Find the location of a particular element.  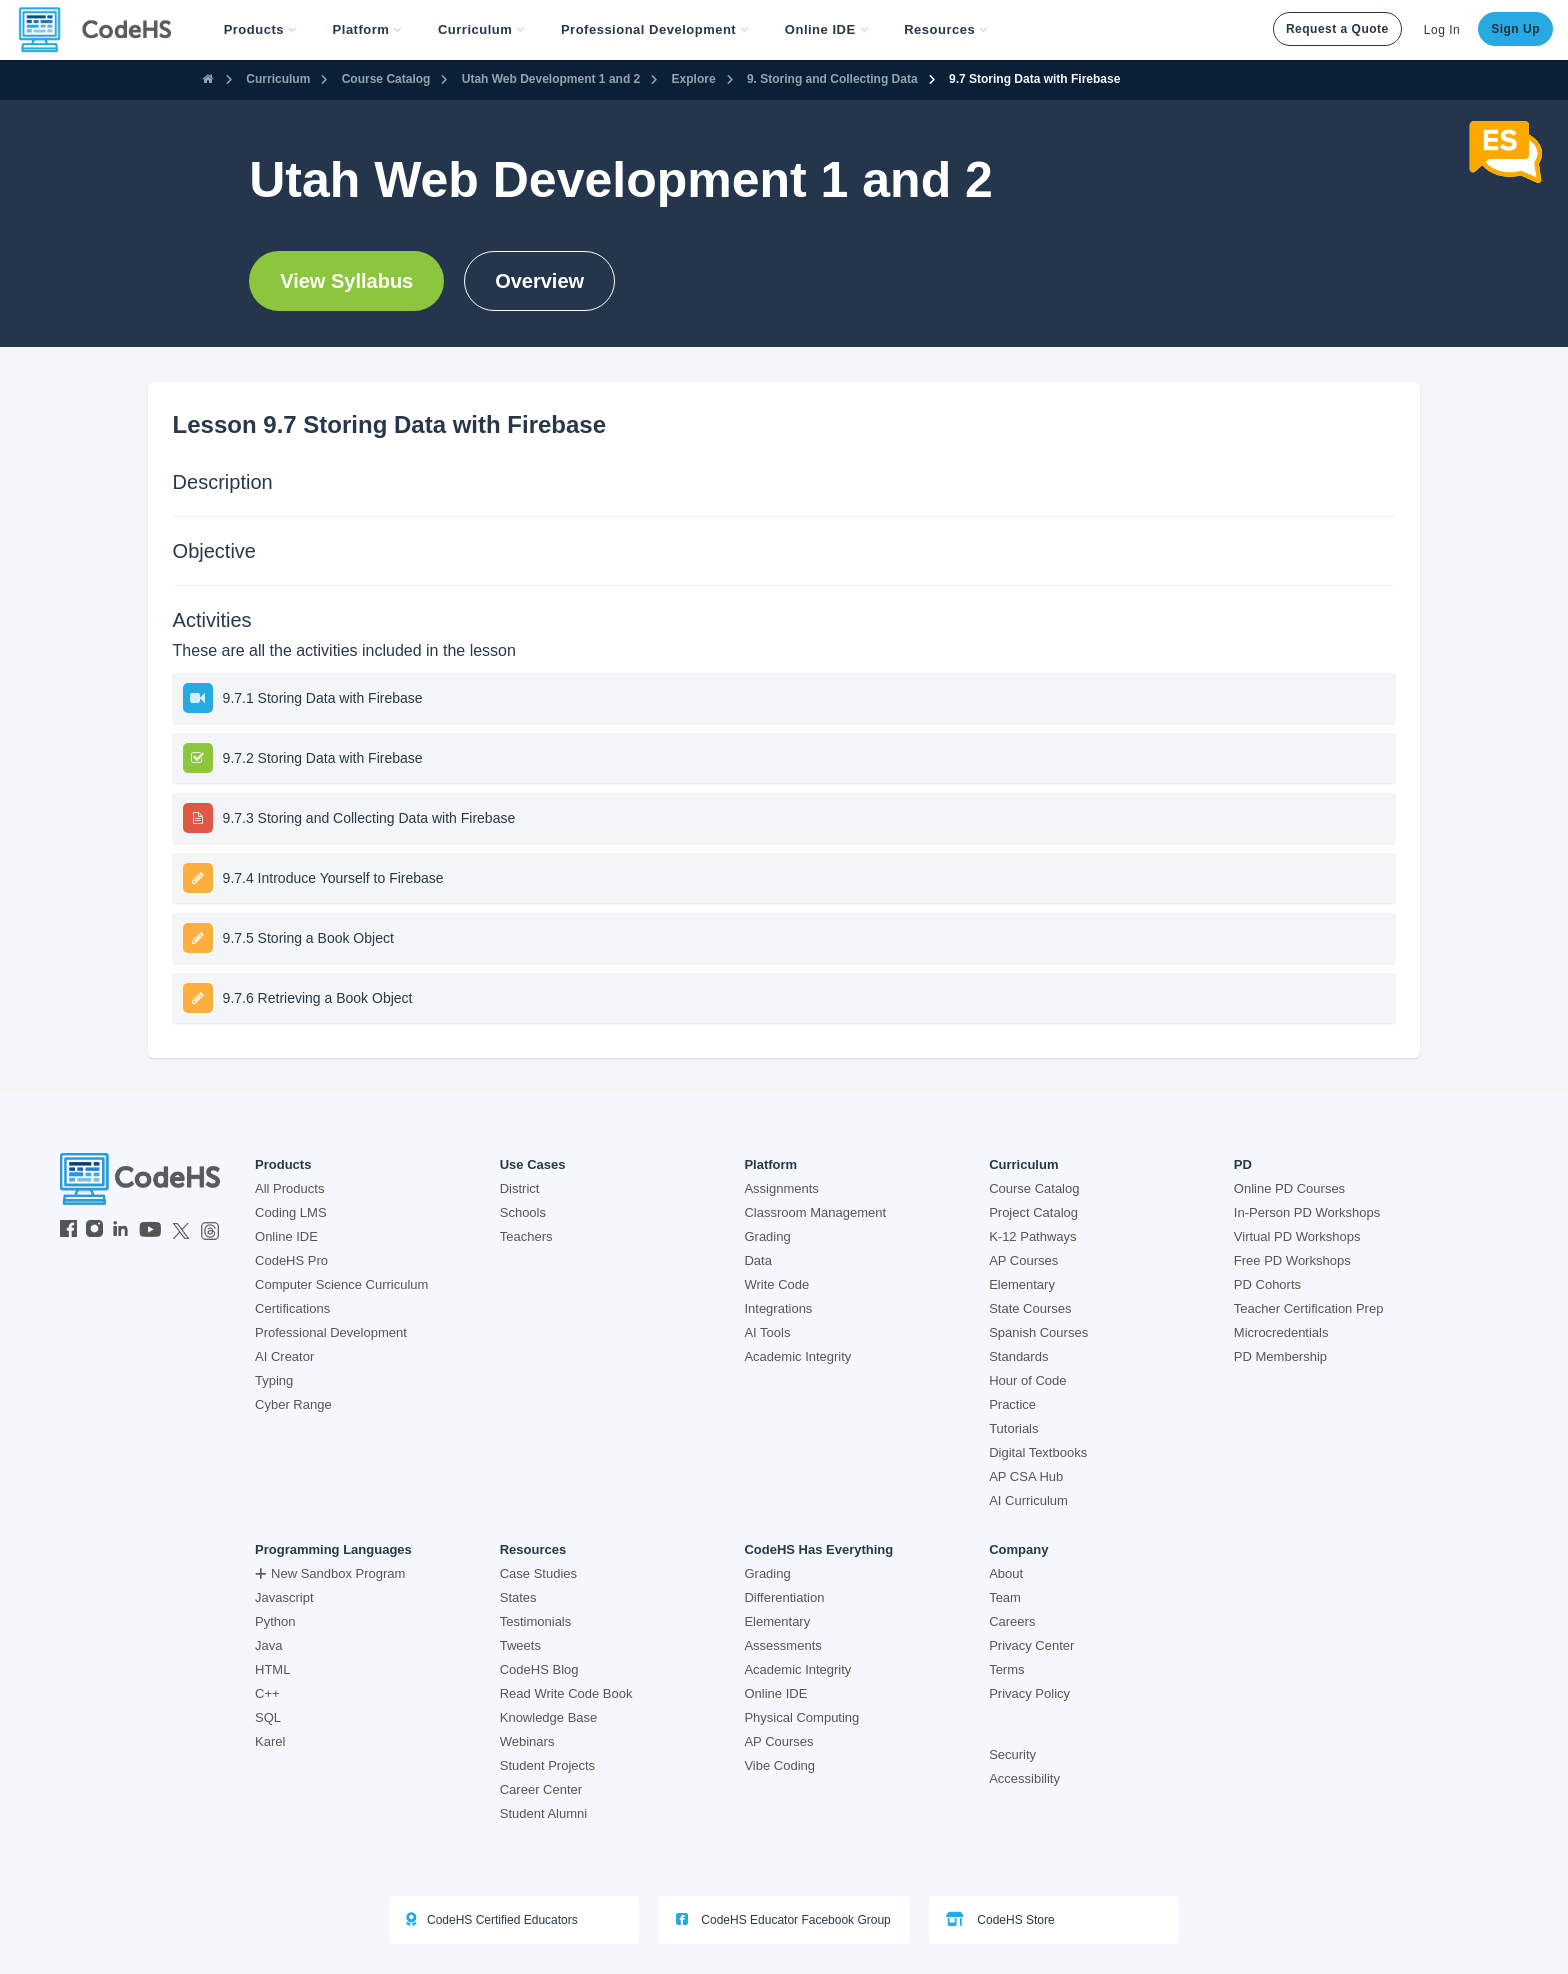

Platform [button] is located at coordinates (367, 29).